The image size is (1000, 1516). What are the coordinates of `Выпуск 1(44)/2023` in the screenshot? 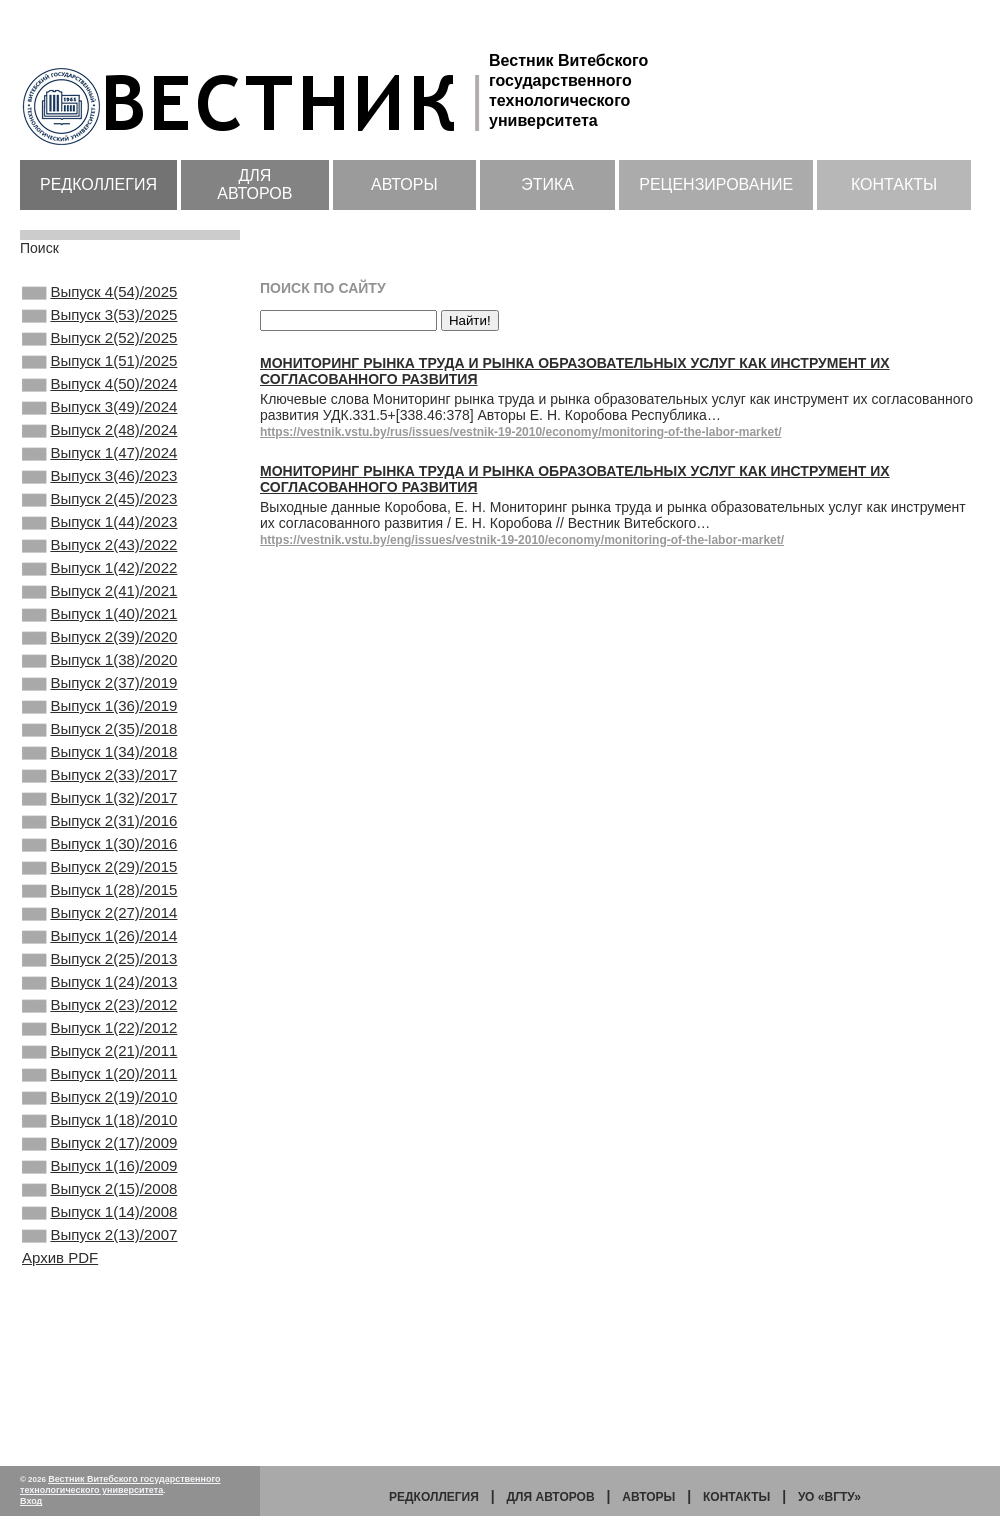 It's located at (99, 564).